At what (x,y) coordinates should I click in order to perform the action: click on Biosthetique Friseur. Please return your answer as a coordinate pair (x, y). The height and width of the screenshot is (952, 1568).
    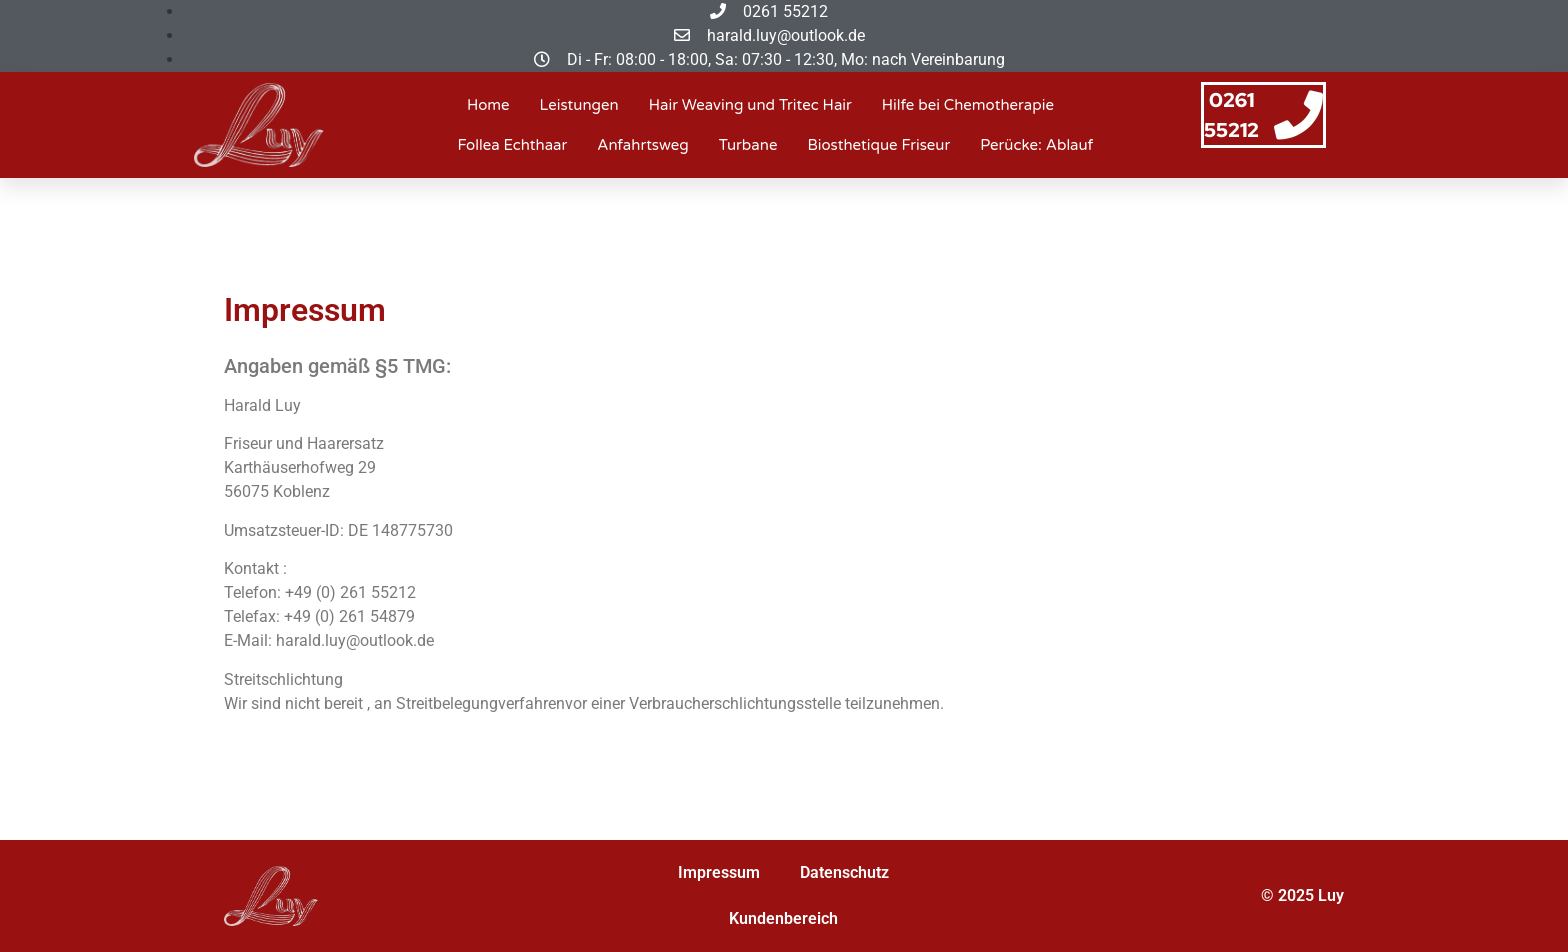
    Looking at the image, I should click on (878, 145).